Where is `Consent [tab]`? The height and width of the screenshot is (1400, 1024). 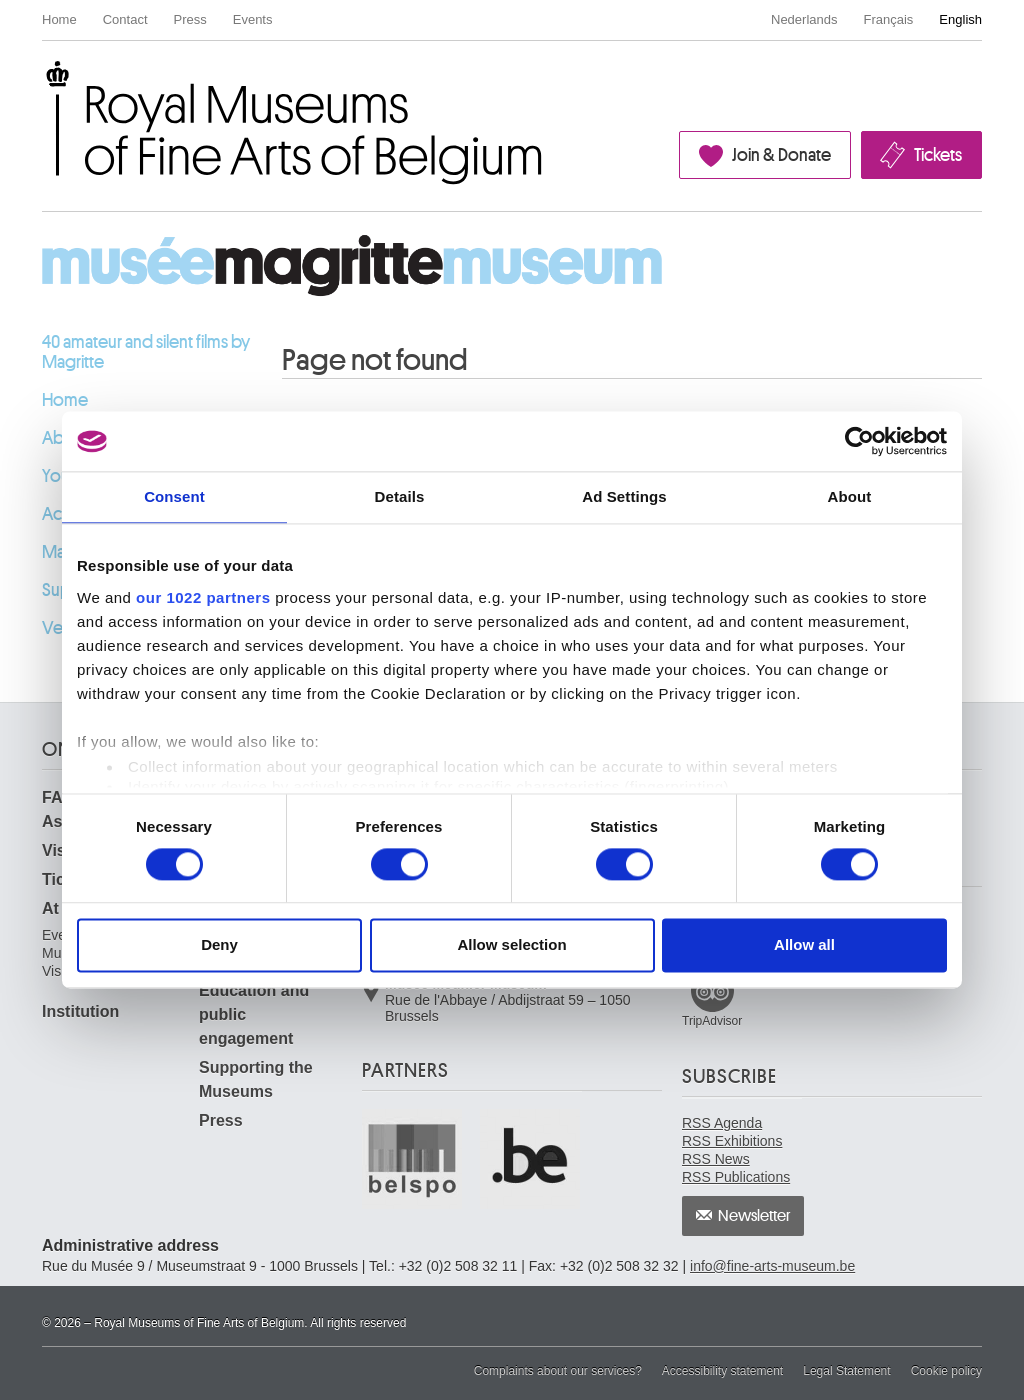
Consent [tab] is located at coordinates (174, 496).